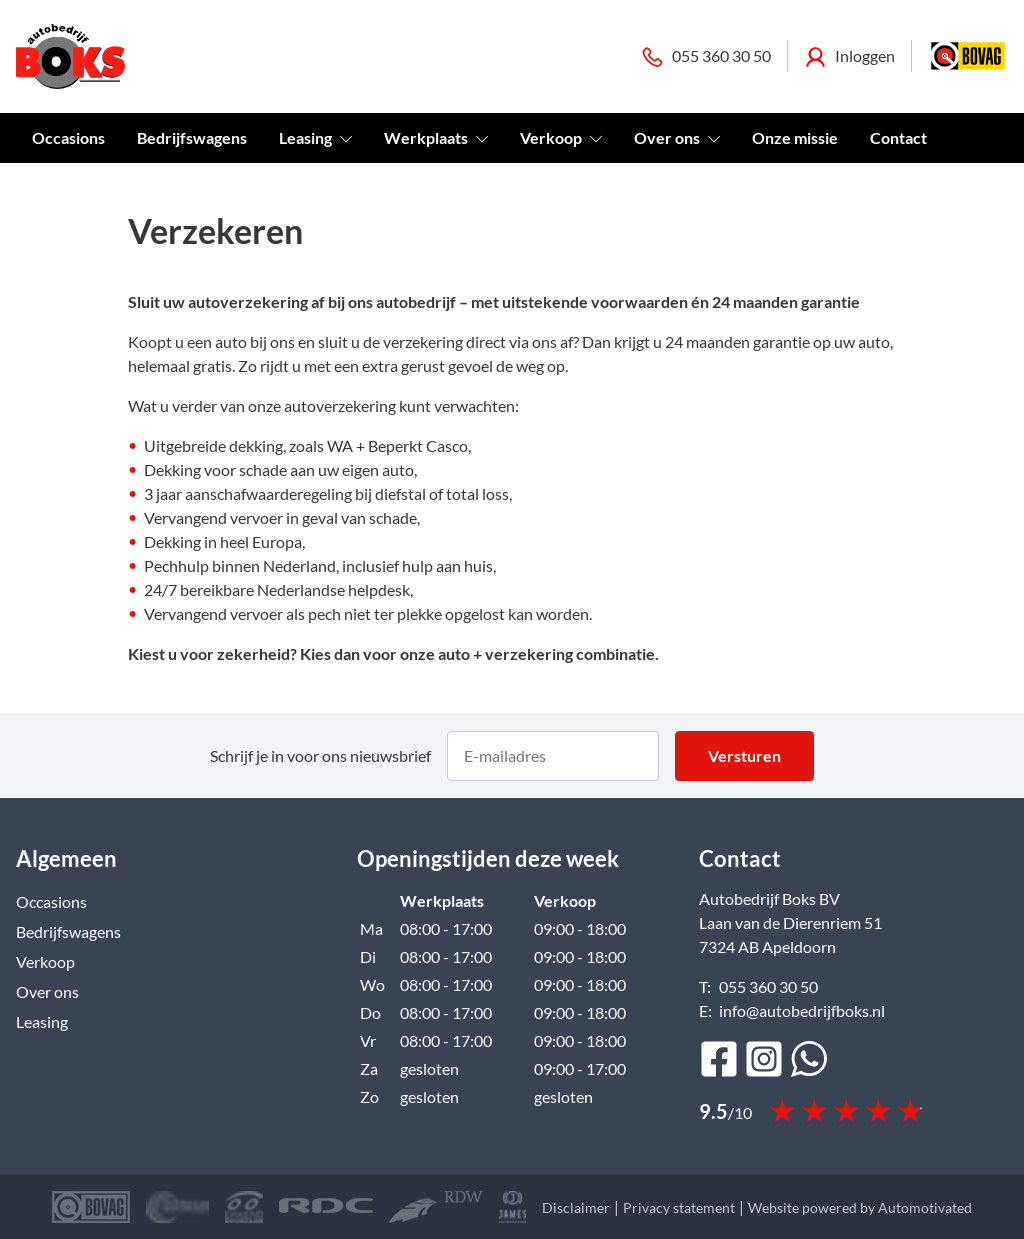 The image size is (1024, 1239). I want to click on Over ons, so click(677, 137).